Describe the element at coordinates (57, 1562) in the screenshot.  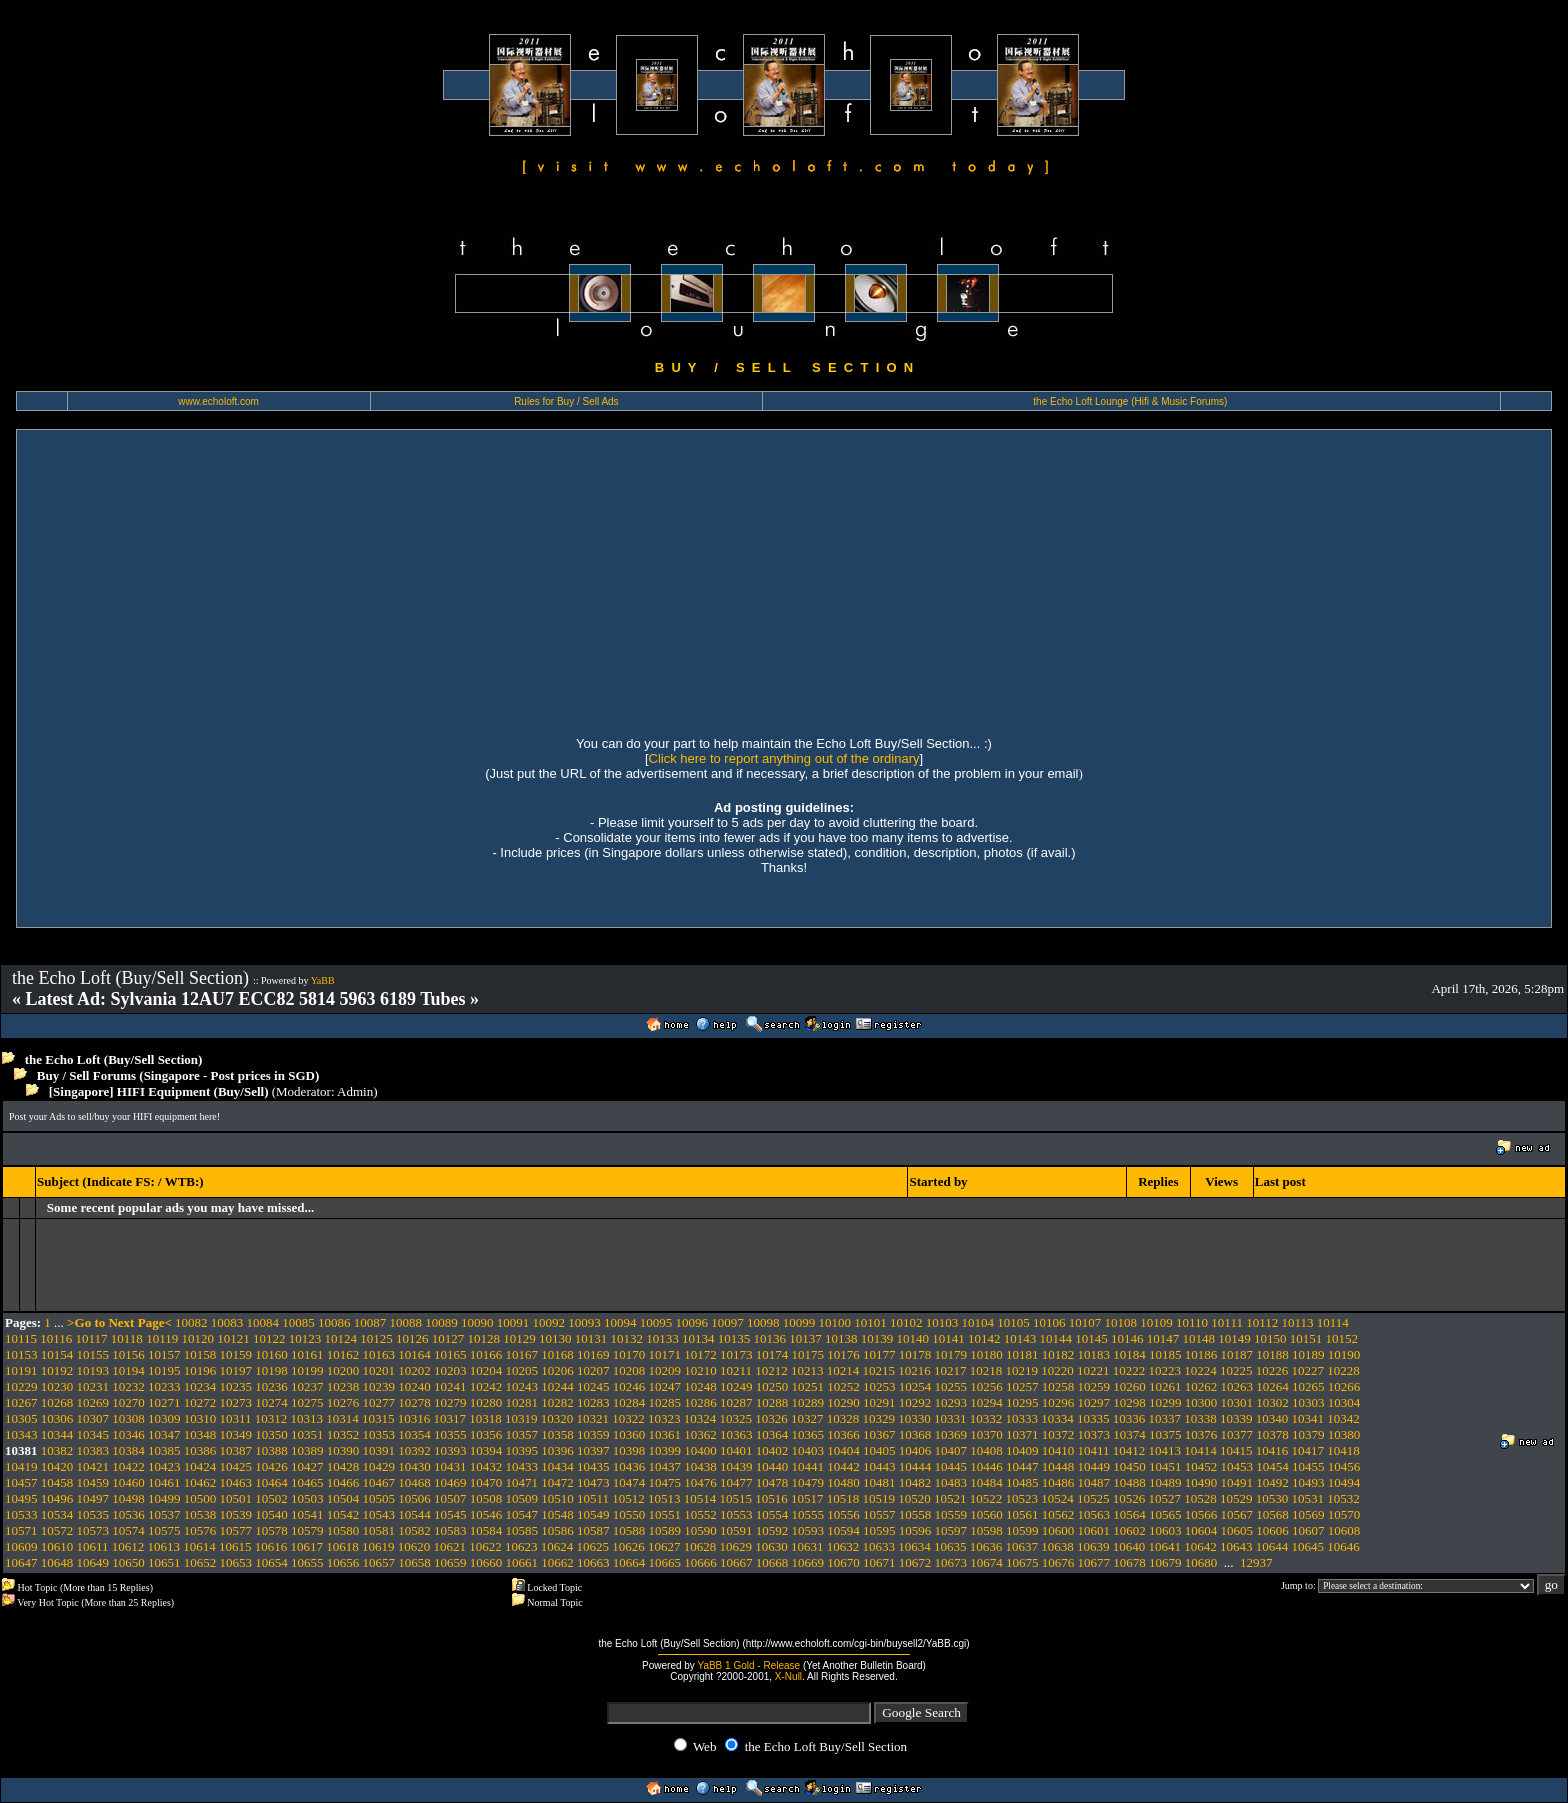
I see `10648` at that location.